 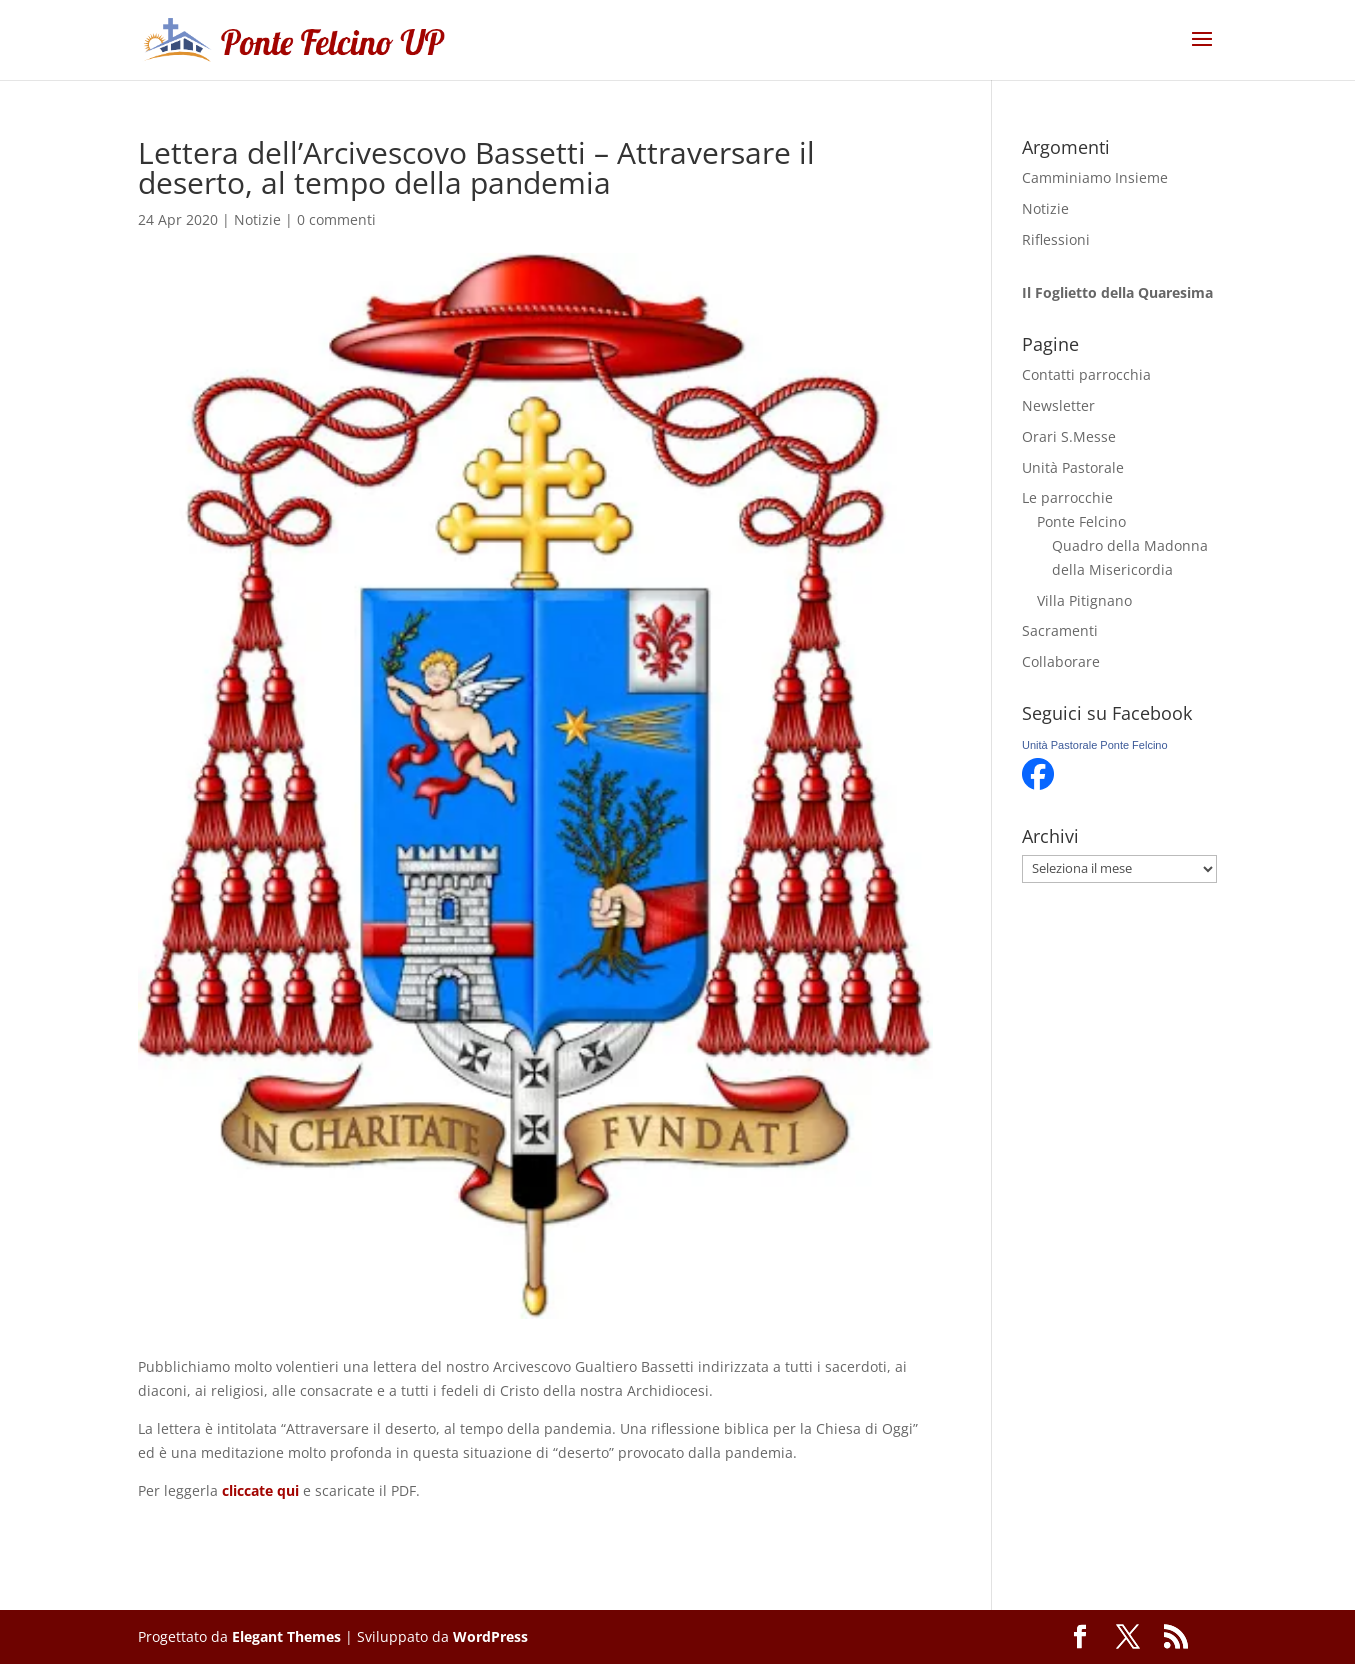 I want to click on Villa Pitignano, so click(x=1084, y=600).